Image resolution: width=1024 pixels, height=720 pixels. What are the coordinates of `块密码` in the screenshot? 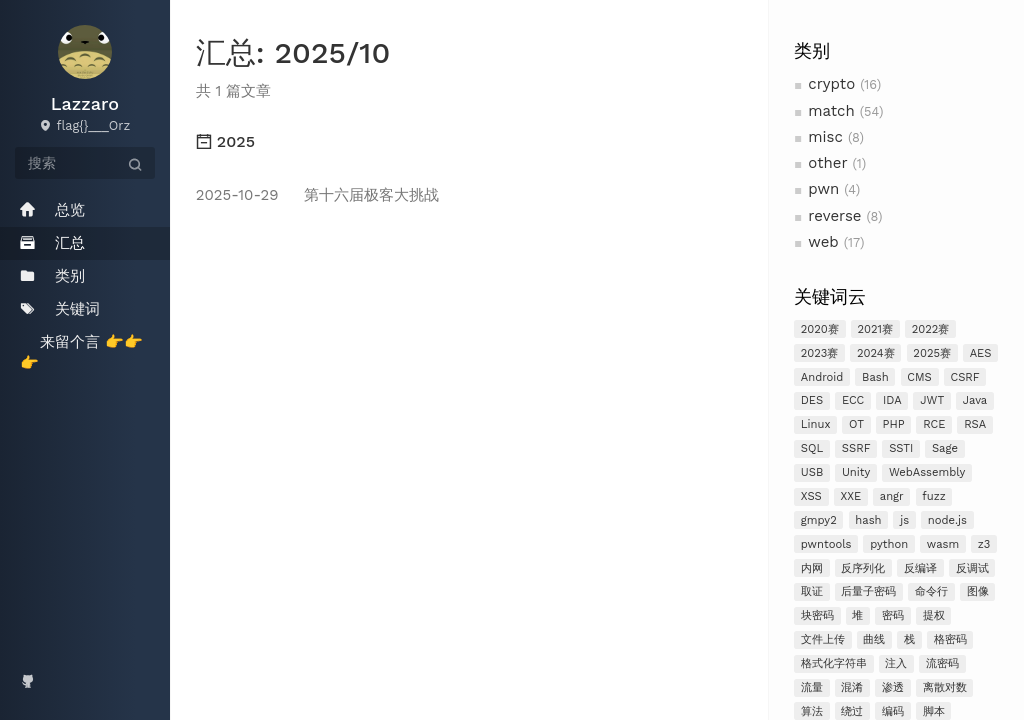 It's located at (817, 615).